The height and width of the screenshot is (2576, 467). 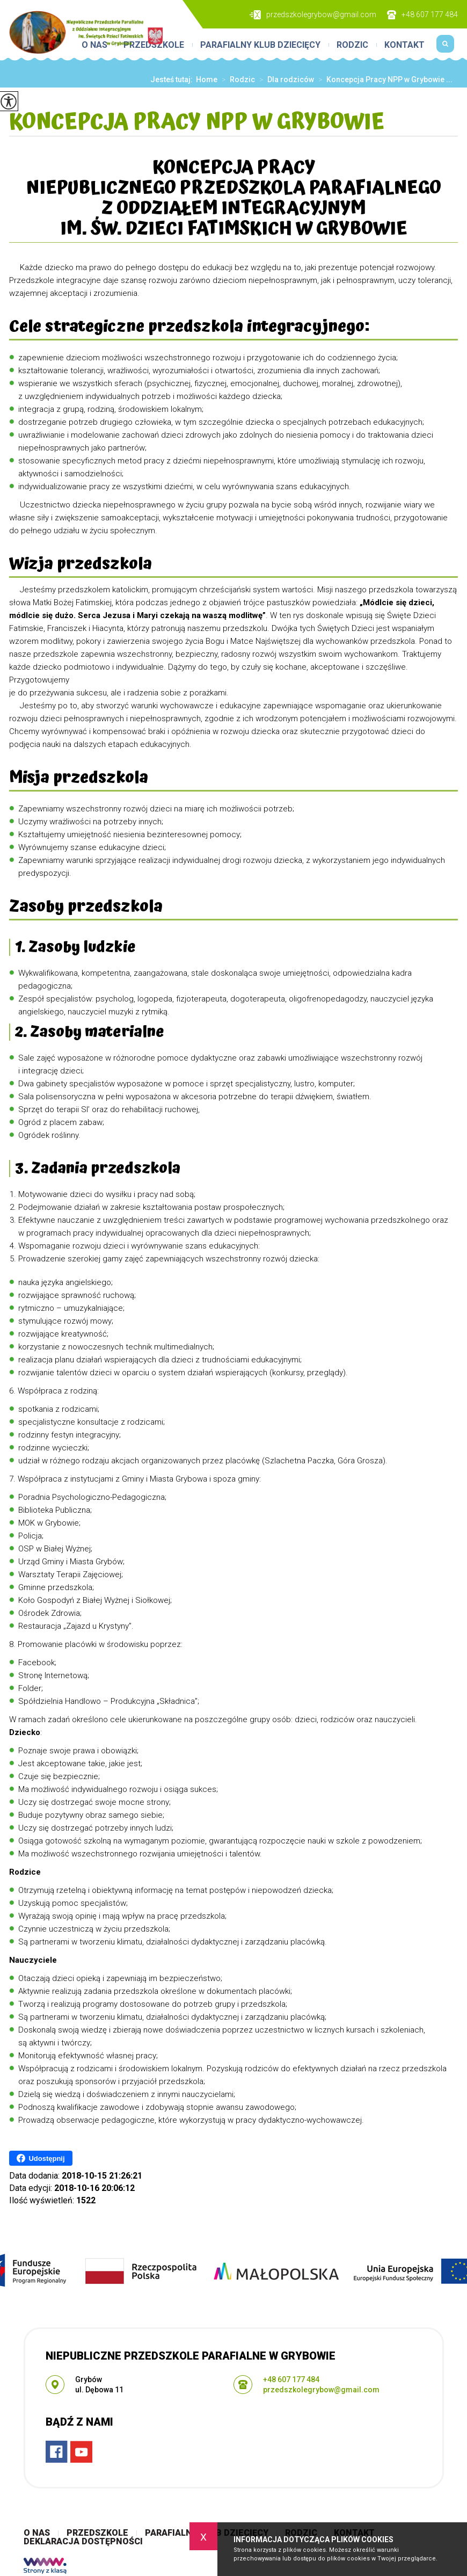 I want to click on O nas, so click(x=37, y=2533).